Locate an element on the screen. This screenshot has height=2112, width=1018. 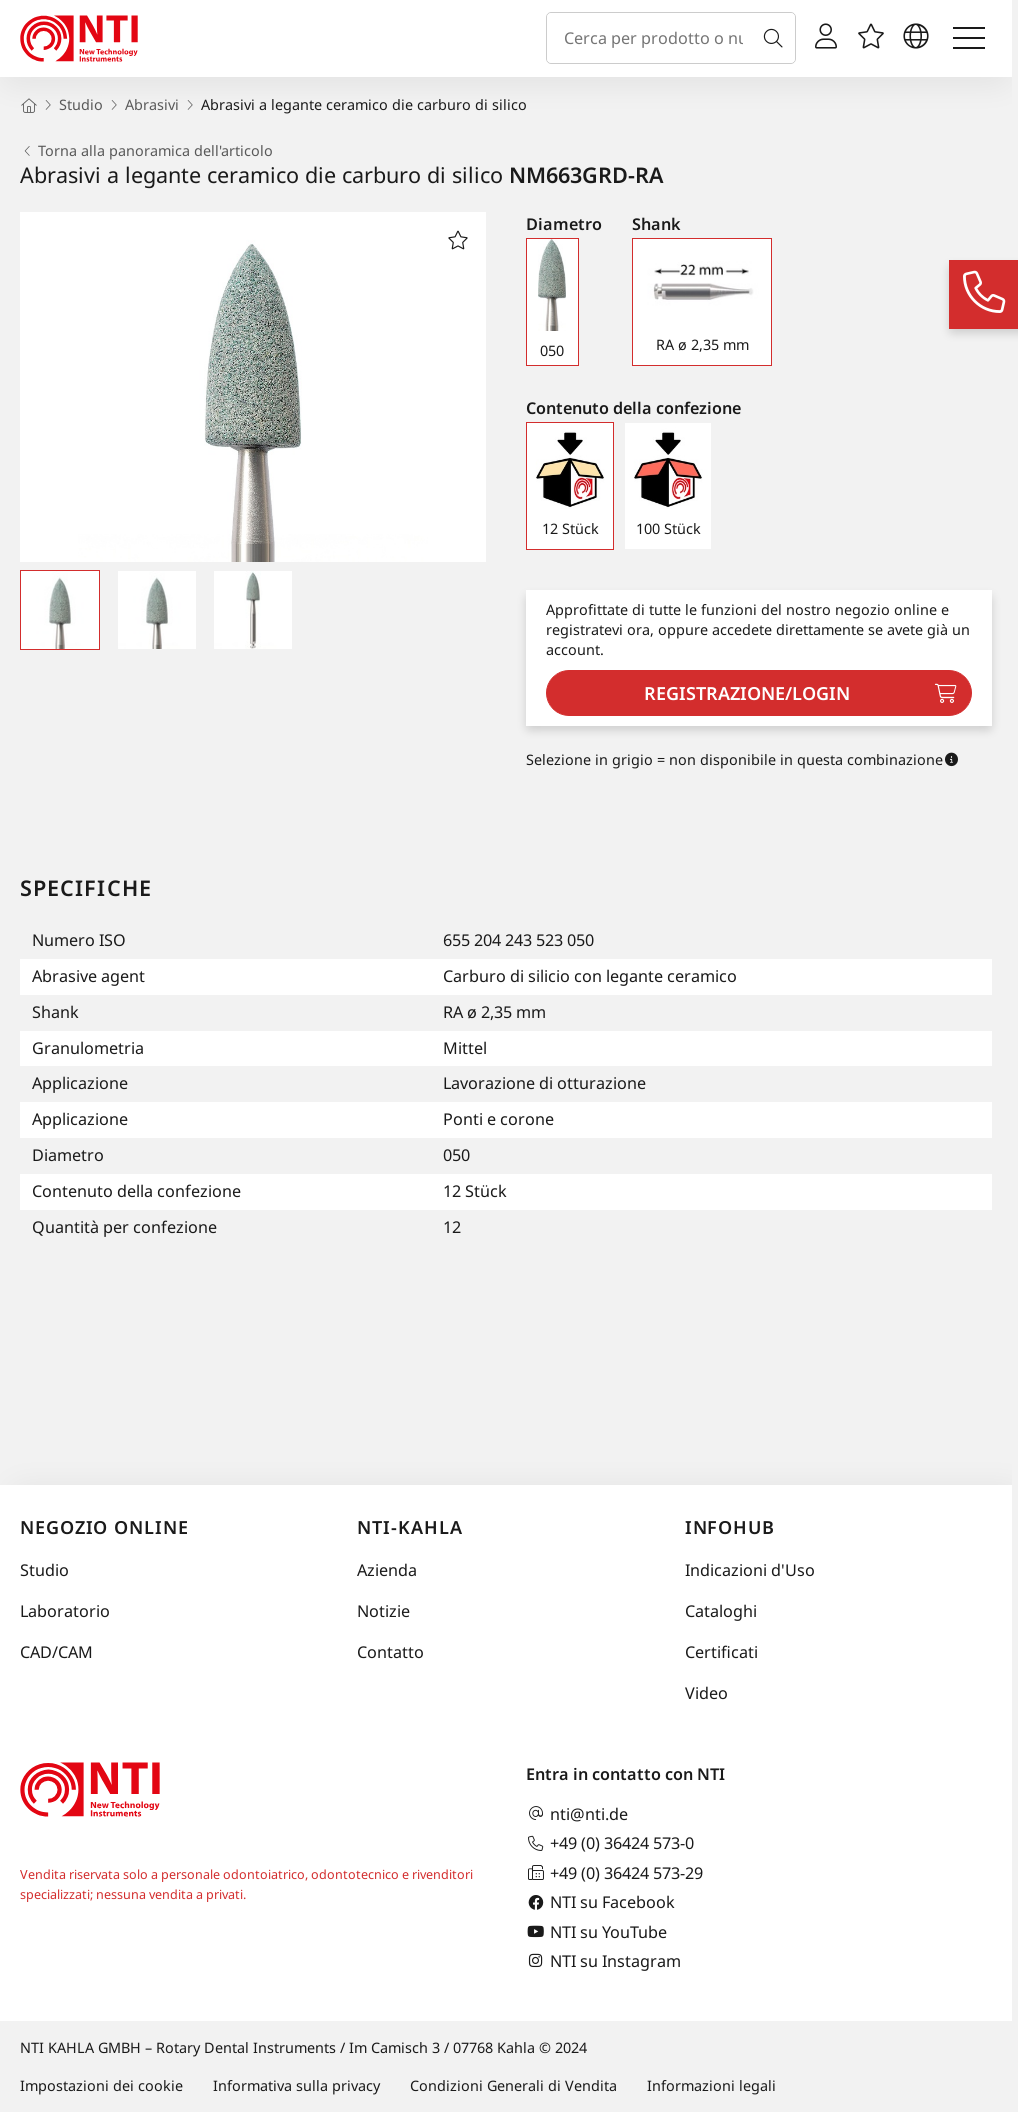
NTI su YouTube is located at coordinates (596, 1931).